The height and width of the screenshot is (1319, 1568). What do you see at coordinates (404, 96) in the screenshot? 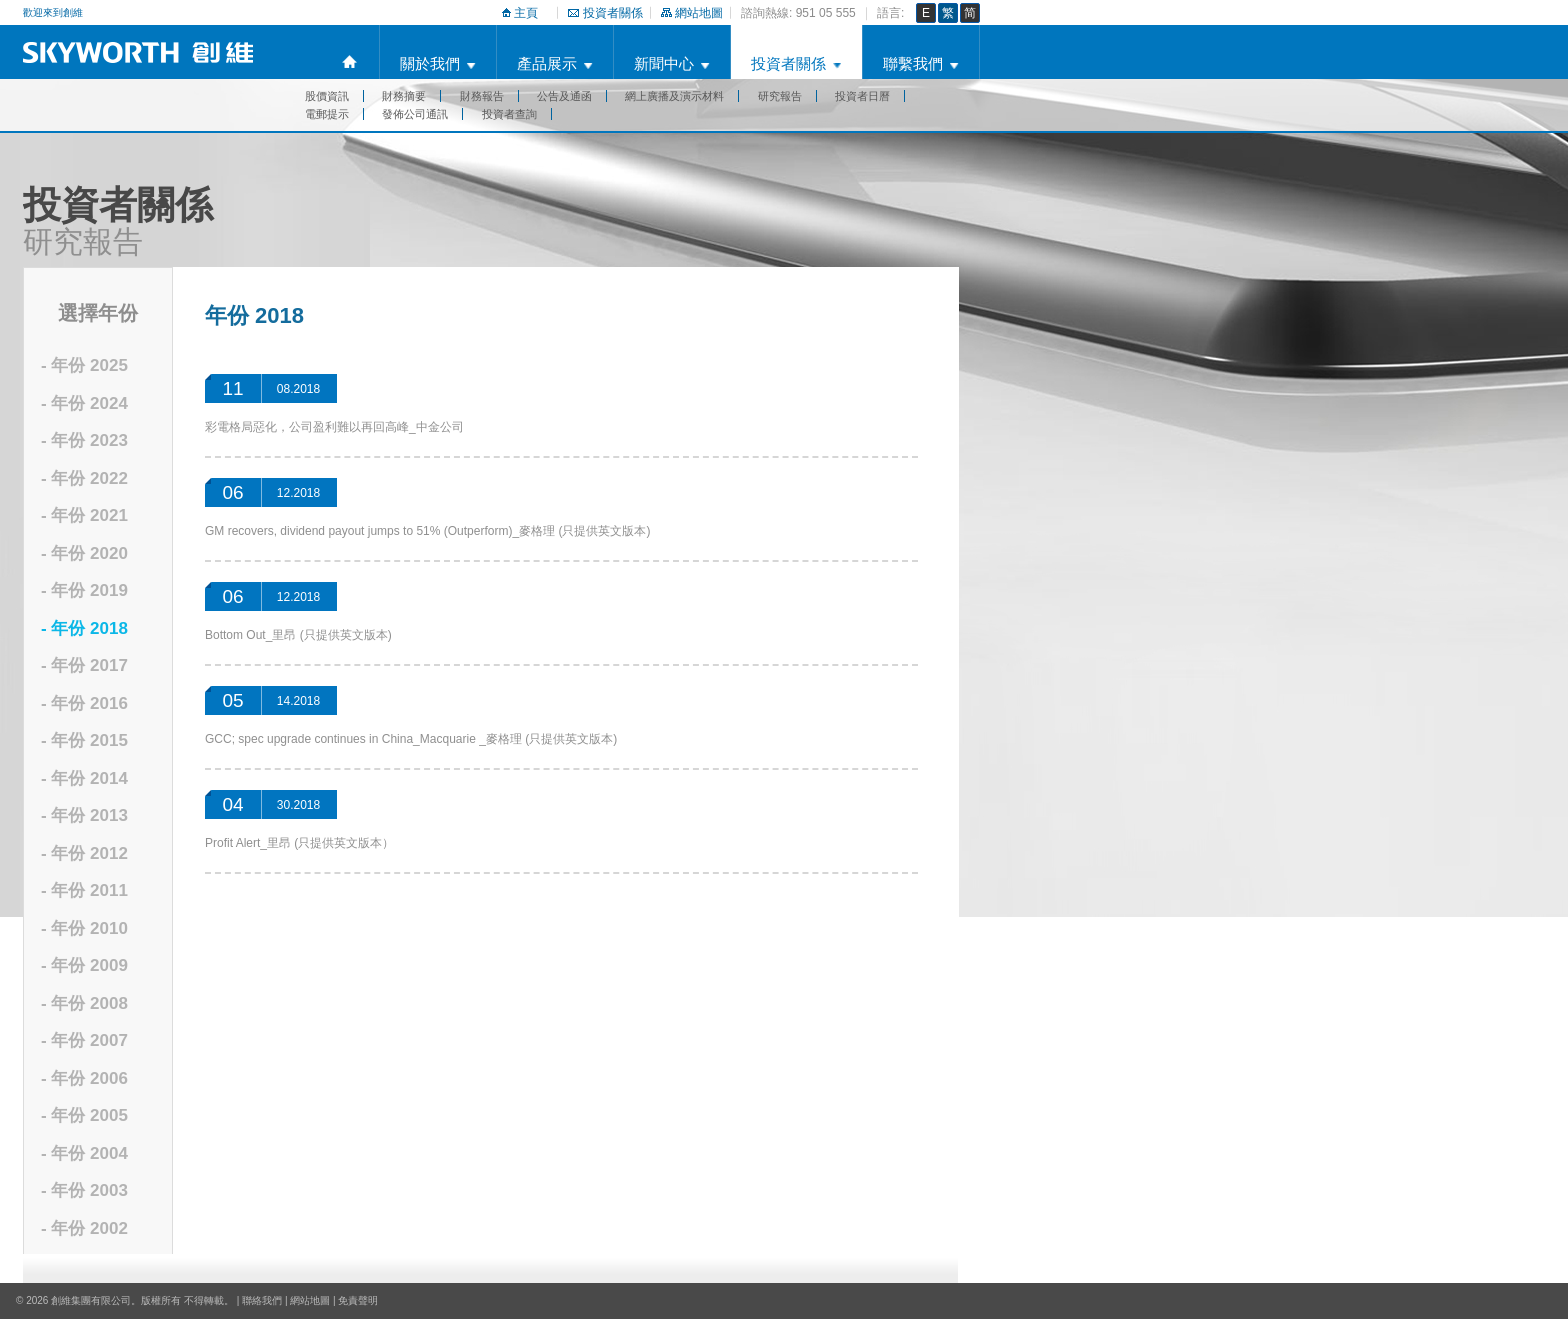
I see `財務摘要` at bounding box center [404, 96].